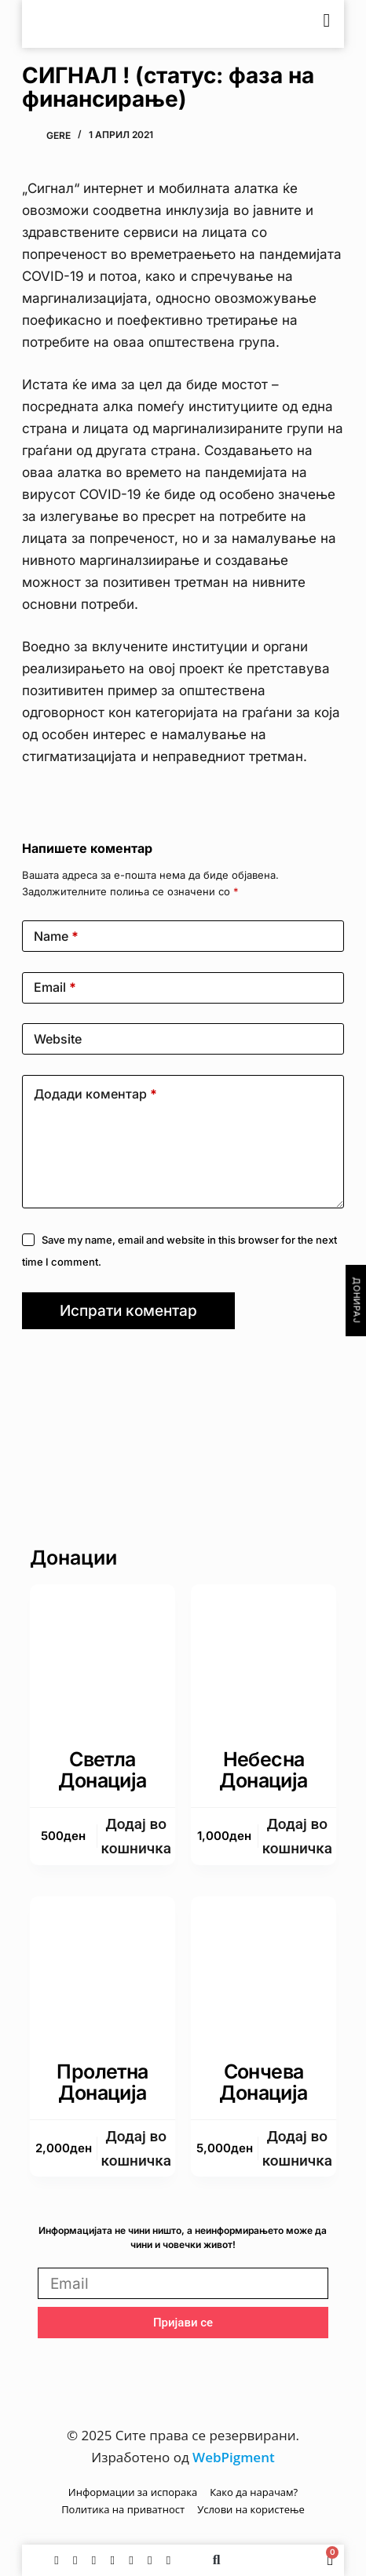  What do you see at coordinates (263, 1969) in the screenshot?
I see `[Сончева донација]` at bounding box center [263, 1969].